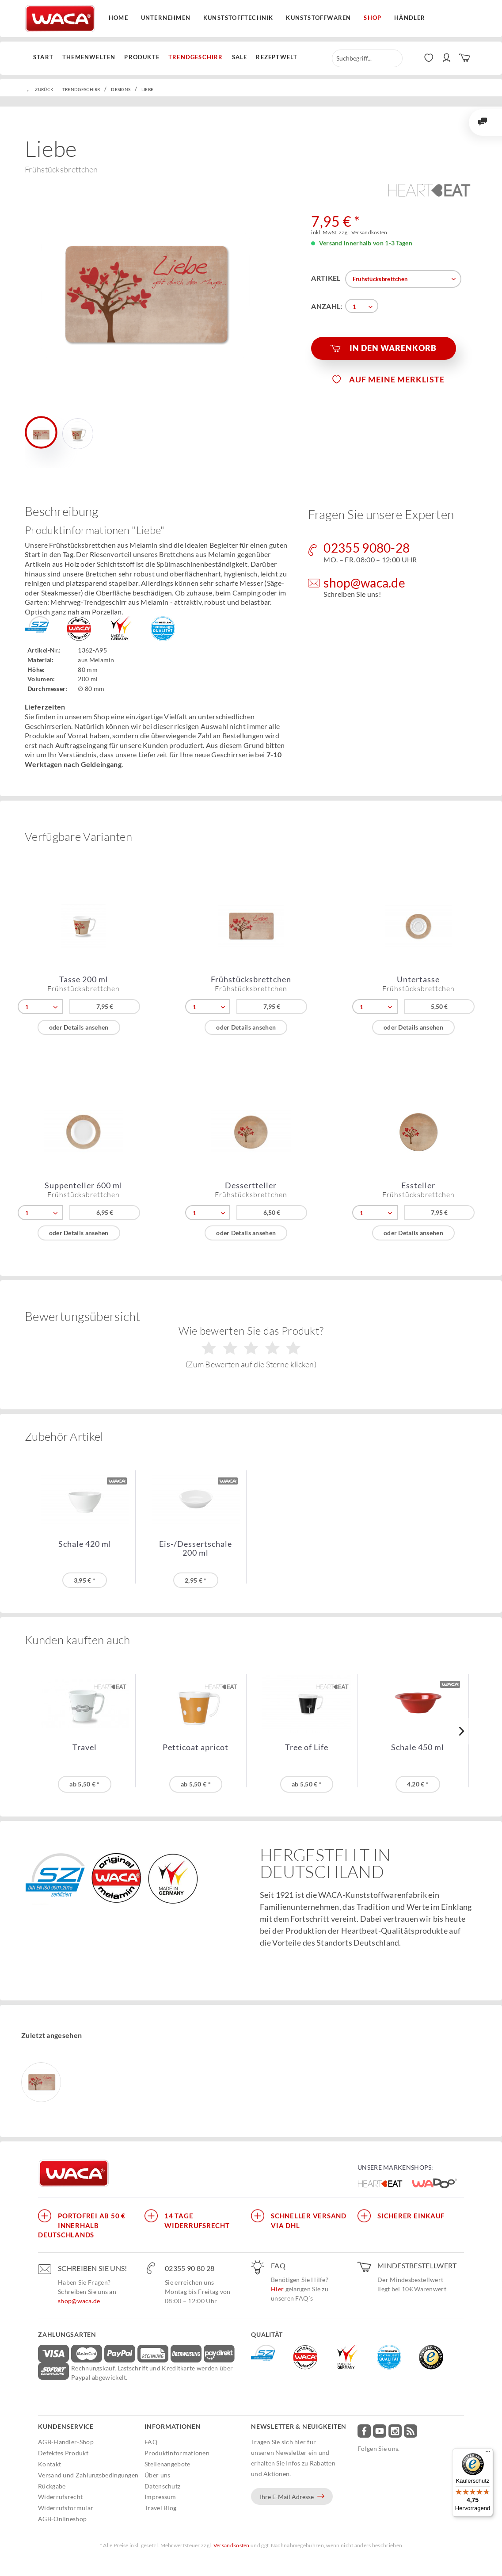  Describe the element at coordinates (62, 2519) in the screenshot. I see `AGB-Onlineshop` at that location.